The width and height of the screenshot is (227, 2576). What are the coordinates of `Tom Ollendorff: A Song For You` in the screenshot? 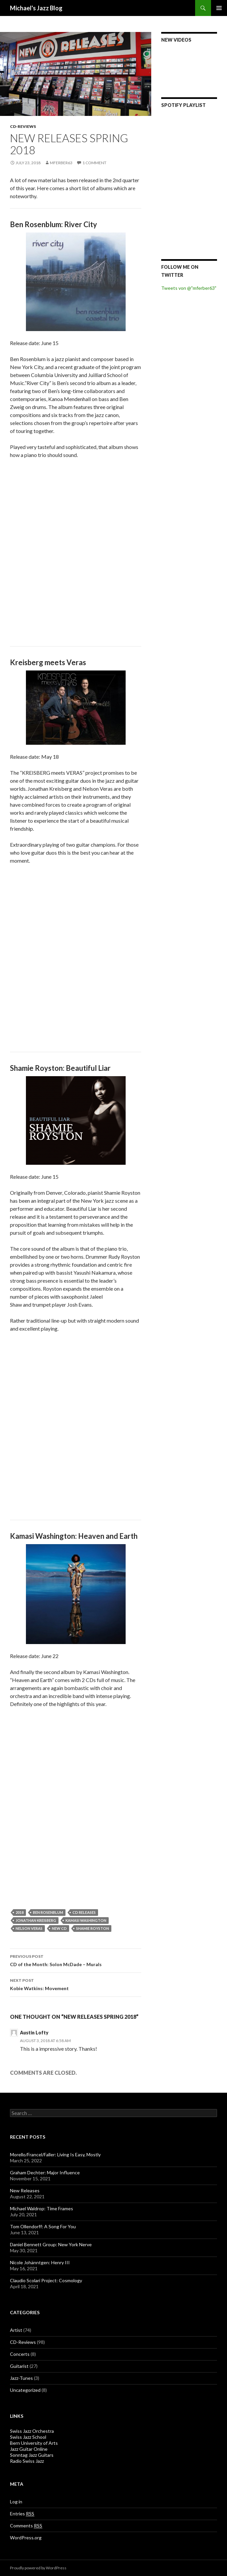 It's located at (43, 2226).